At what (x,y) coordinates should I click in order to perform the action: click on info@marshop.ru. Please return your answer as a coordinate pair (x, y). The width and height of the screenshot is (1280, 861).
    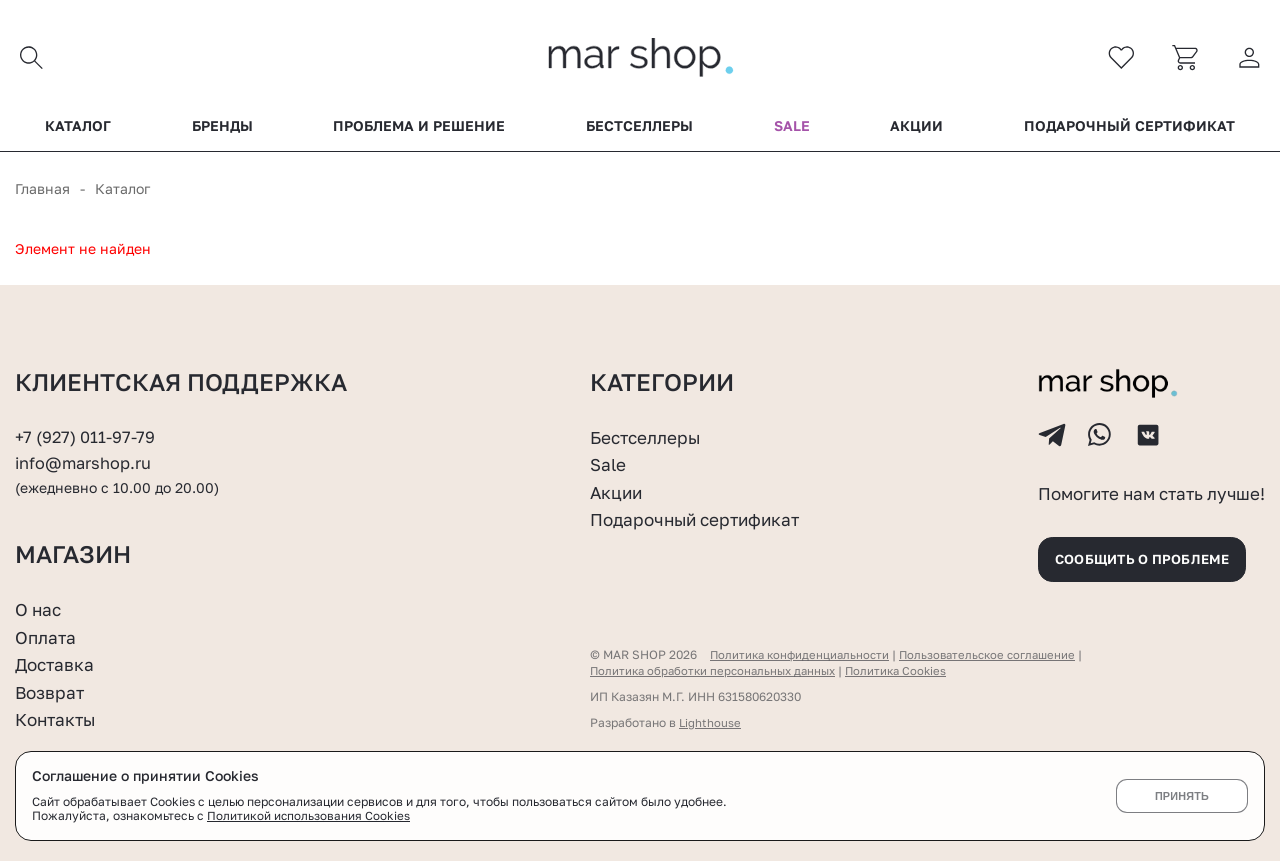
    Looking at the image, I should click on (85, 455).